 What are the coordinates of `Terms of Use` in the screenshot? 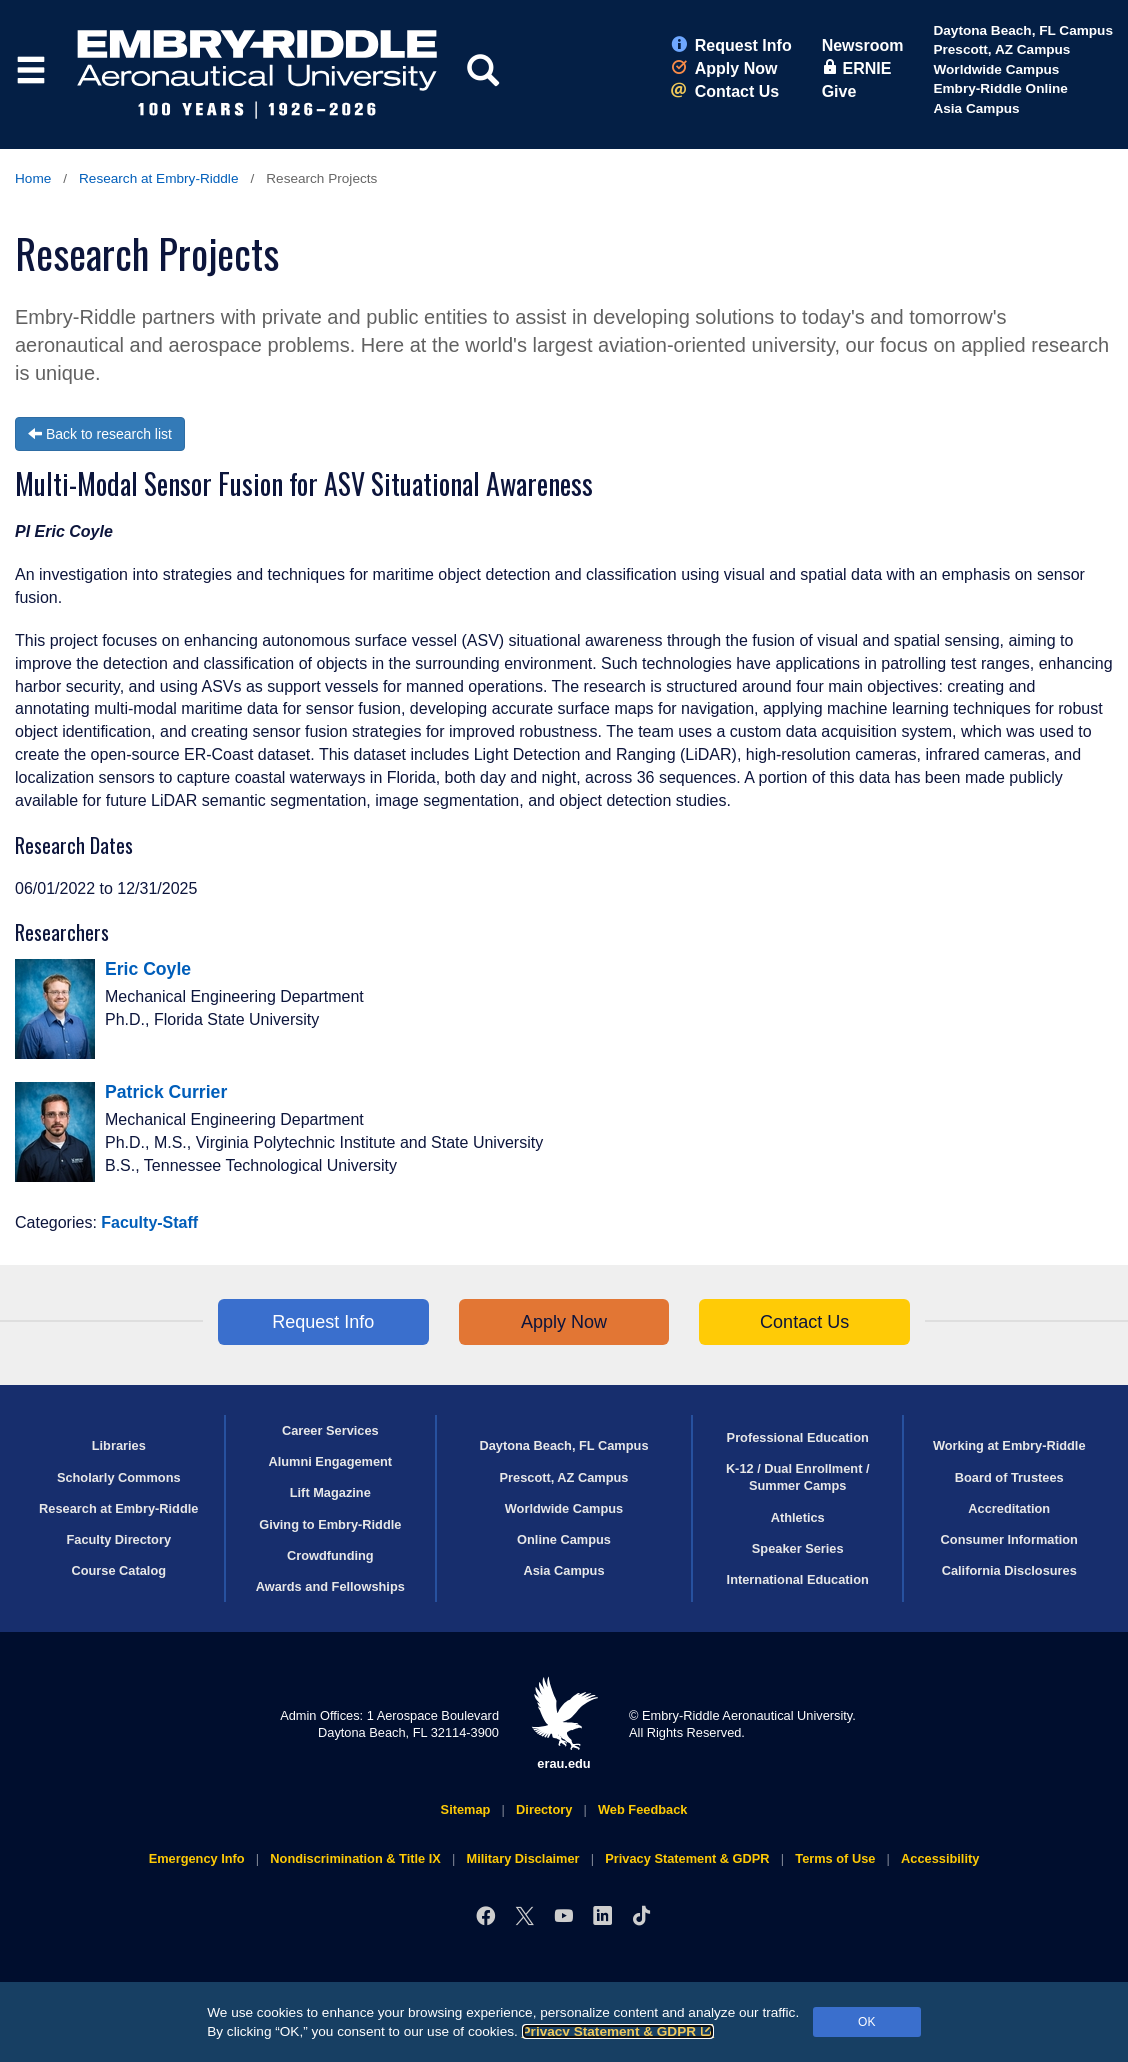 It's located at (835, 1858).